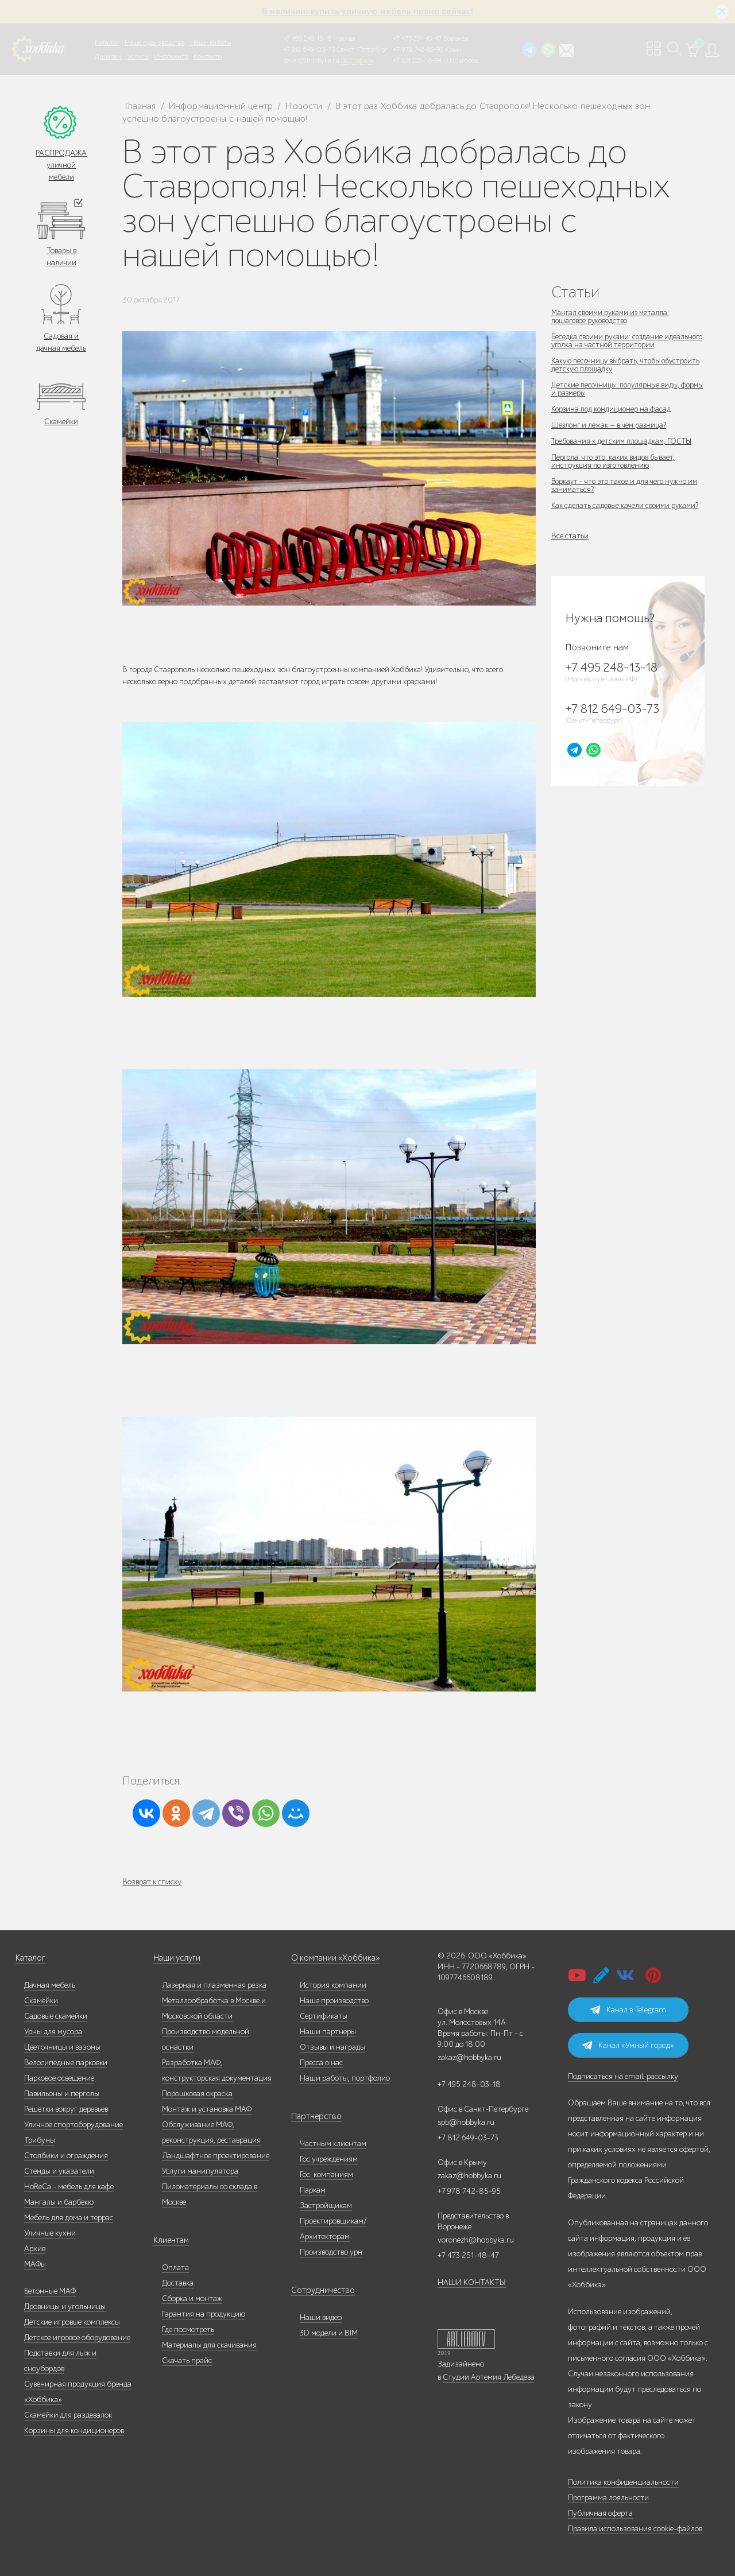 This screenshot has width=735, height=2576. Describe the element at coordinates (608, 2498) in the screenshot. I see `Программа лояльности` at that location.